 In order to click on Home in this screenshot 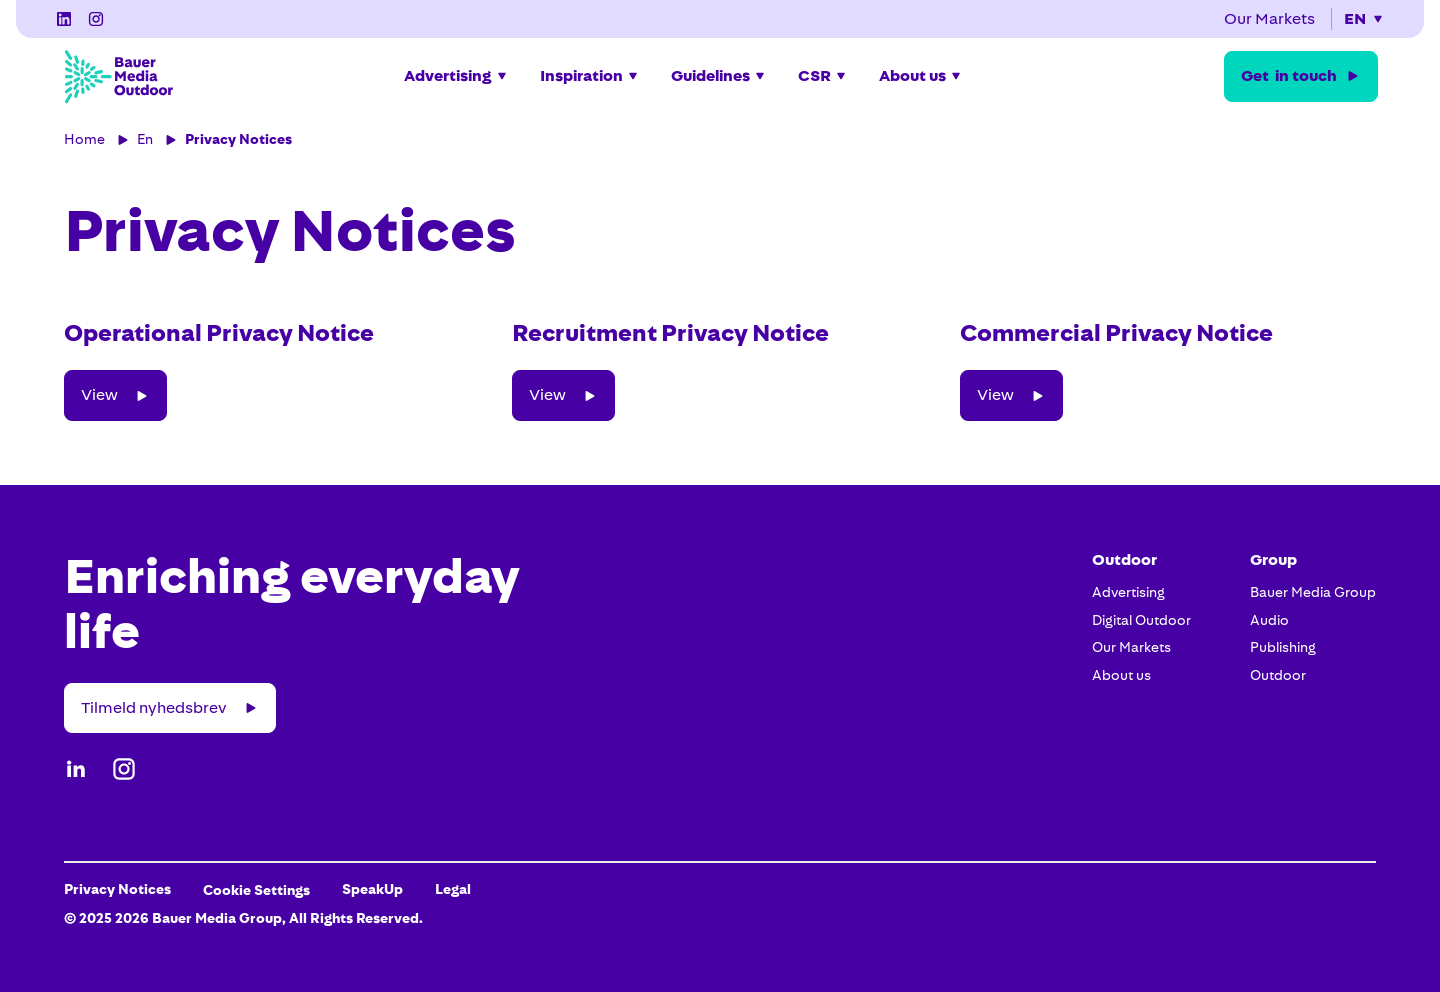, I will do `click(84, 139)`.